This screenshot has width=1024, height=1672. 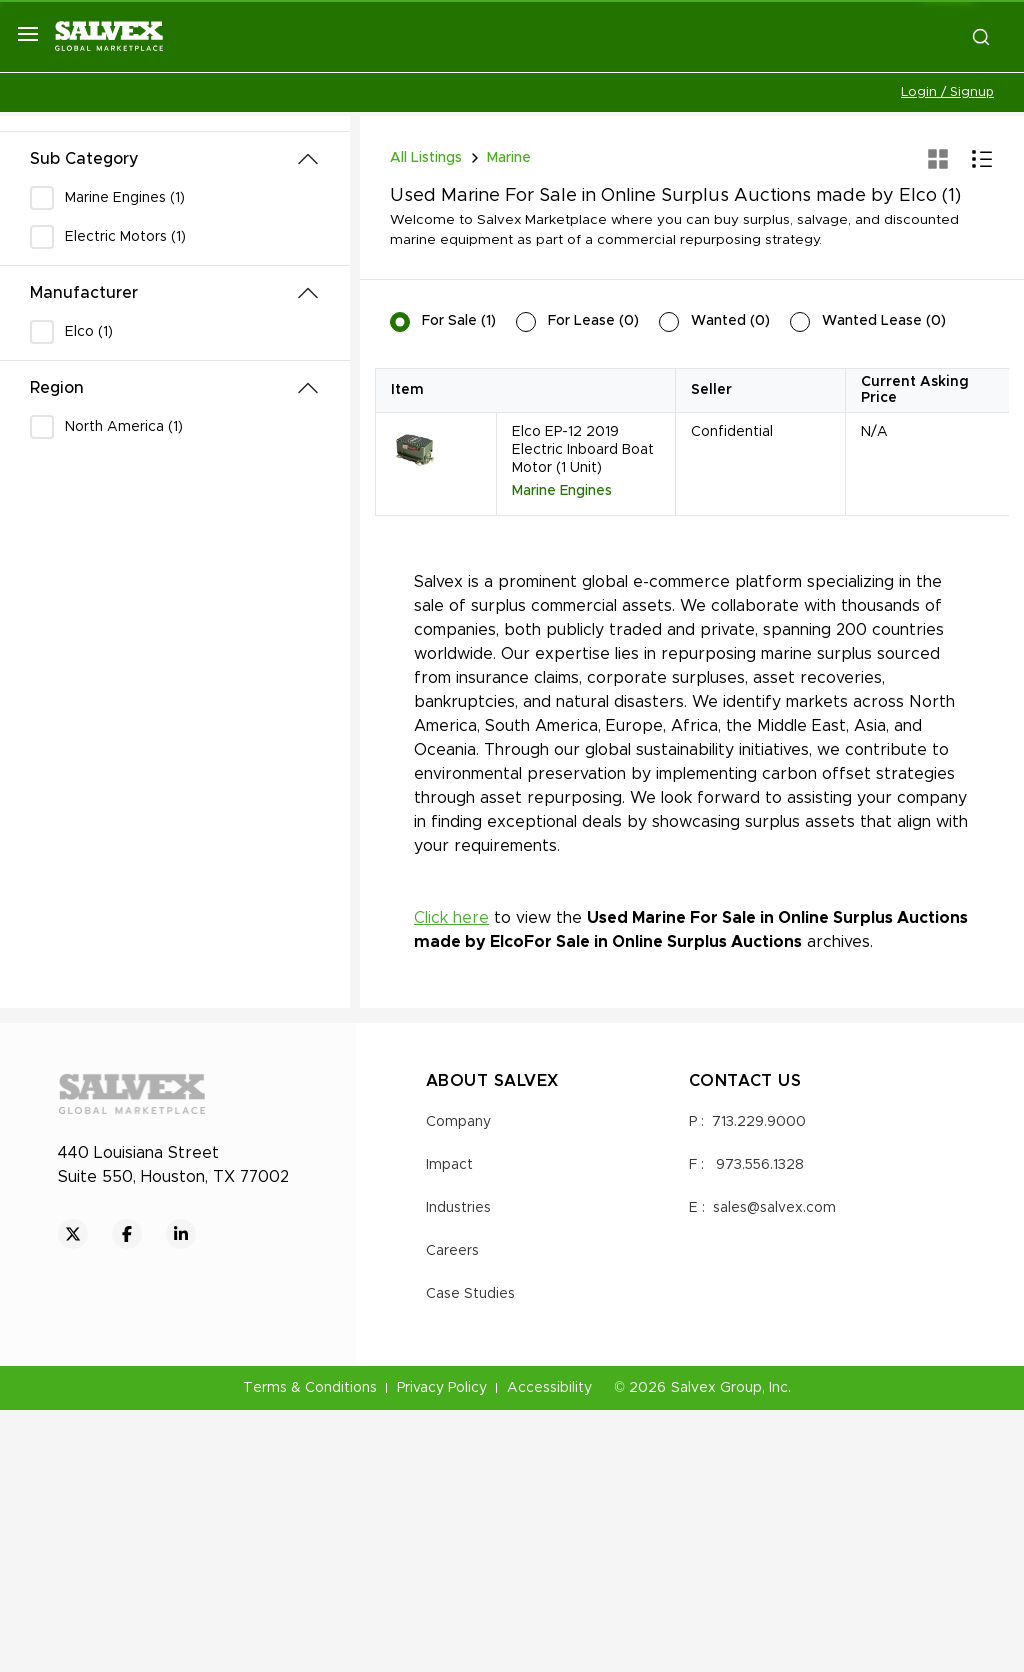 I want to click on Click here, so click(x=451, y=918).